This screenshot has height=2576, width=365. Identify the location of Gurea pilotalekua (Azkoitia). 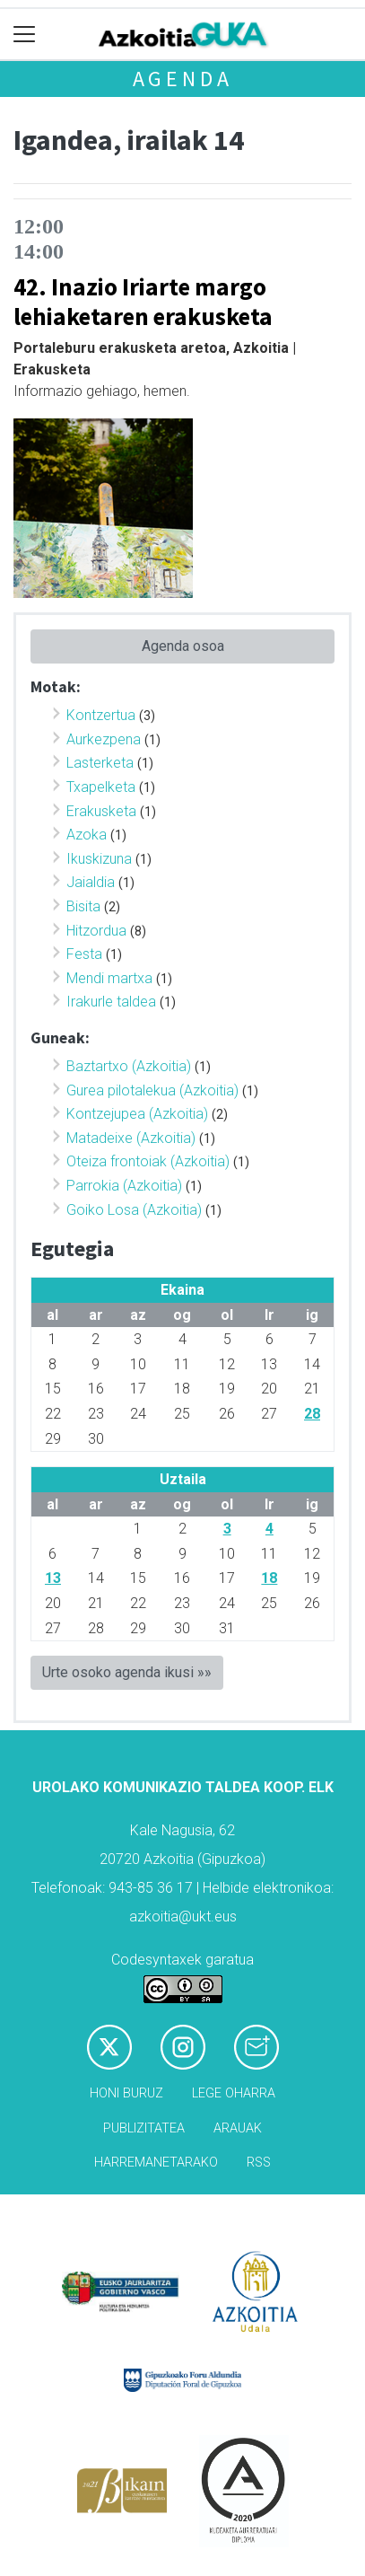
(152, 1090).